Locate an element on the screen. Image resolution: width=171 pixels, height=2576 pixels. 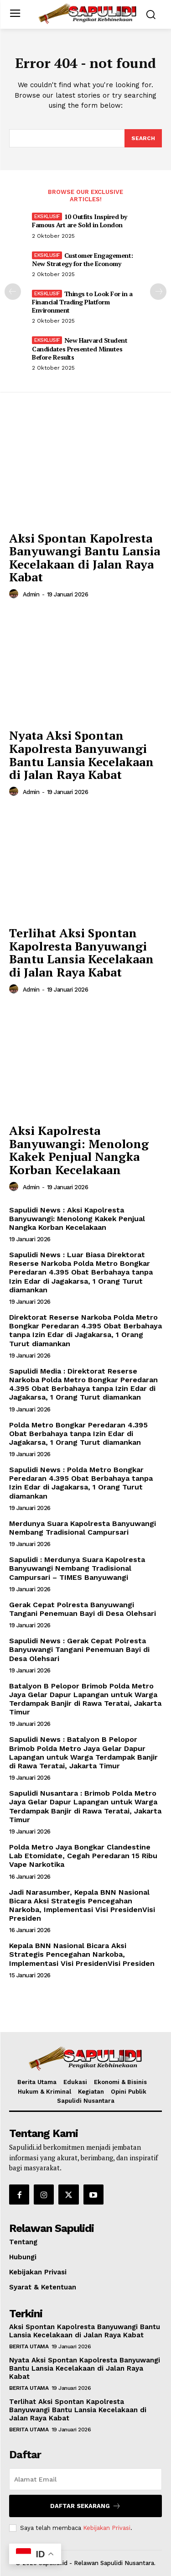
Gerak Cepat Polresta Banyuwangi Tangani Penemuan Bayi di Desa Olehsari is located at coordinates (82, 1609).